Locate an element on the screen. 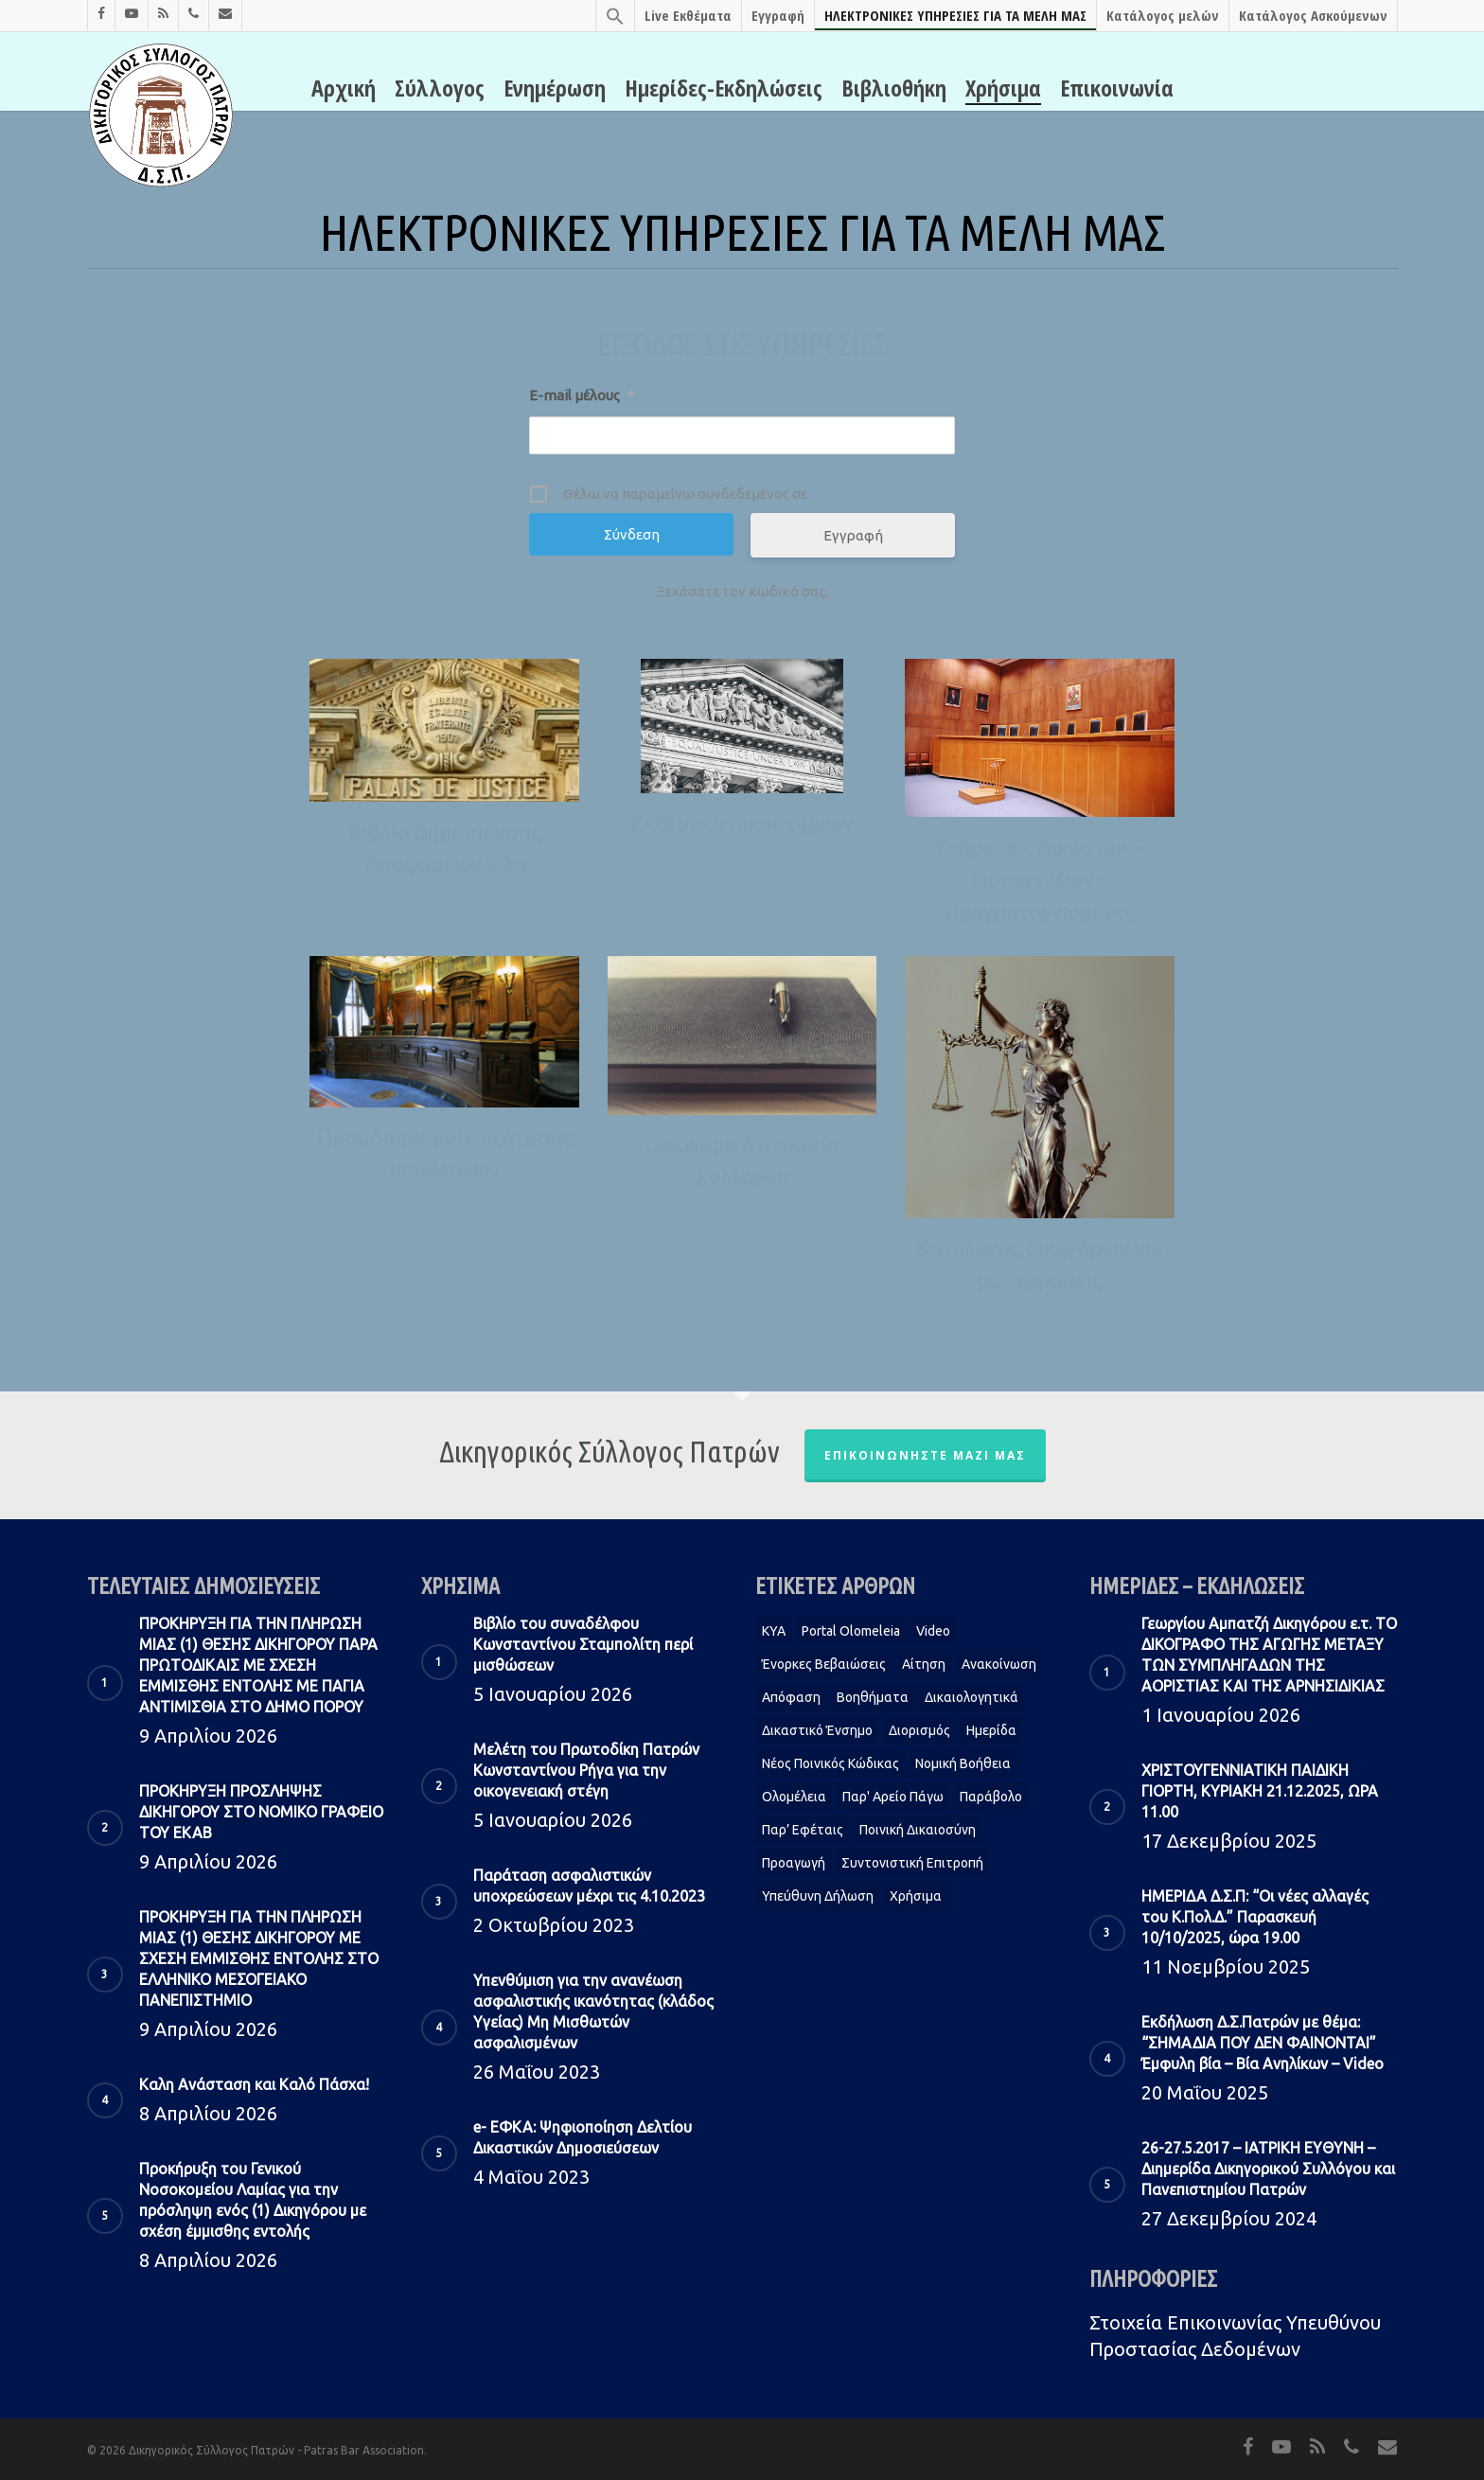  Ημερίδα [Ημερίδα (1 στοιχείο)] is located at coordinates (991, 1730).